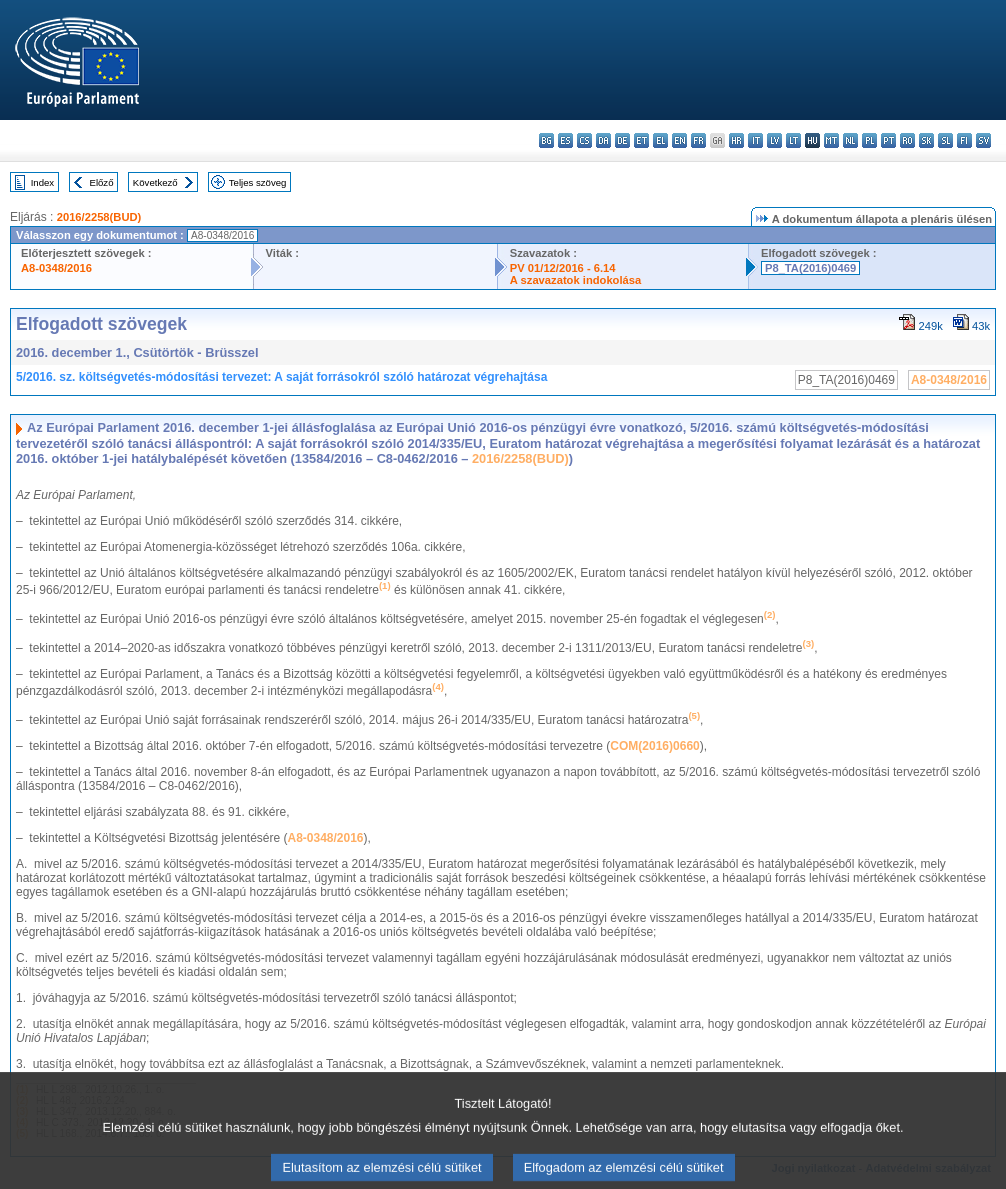  What do you see at coordinates (603, 140) in the screenshot?
I see `da - dansk` at bounding box center [603, 140].